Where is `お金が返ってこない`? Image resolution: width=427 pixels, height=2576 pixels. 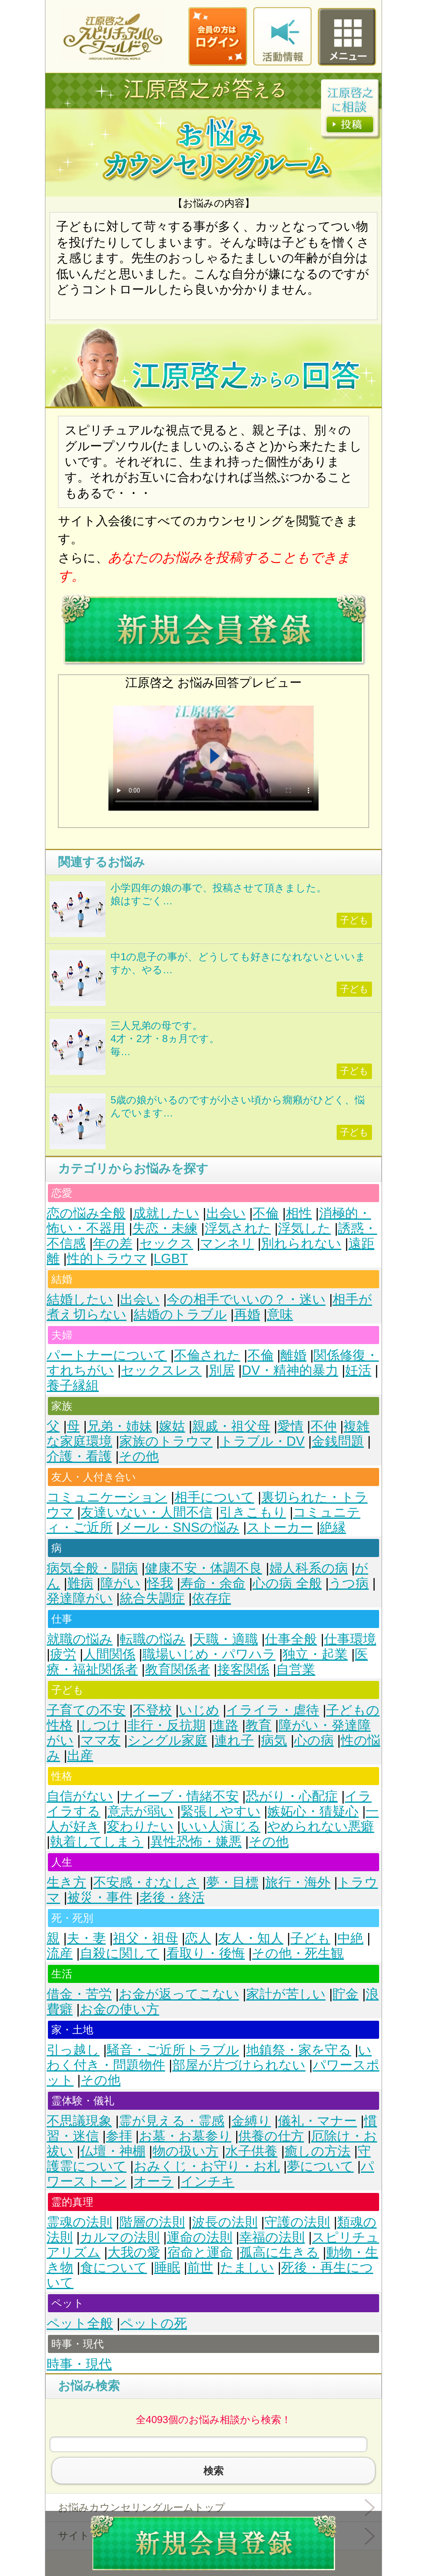 お金が返ってこない is located at coordinates (179, 1994).